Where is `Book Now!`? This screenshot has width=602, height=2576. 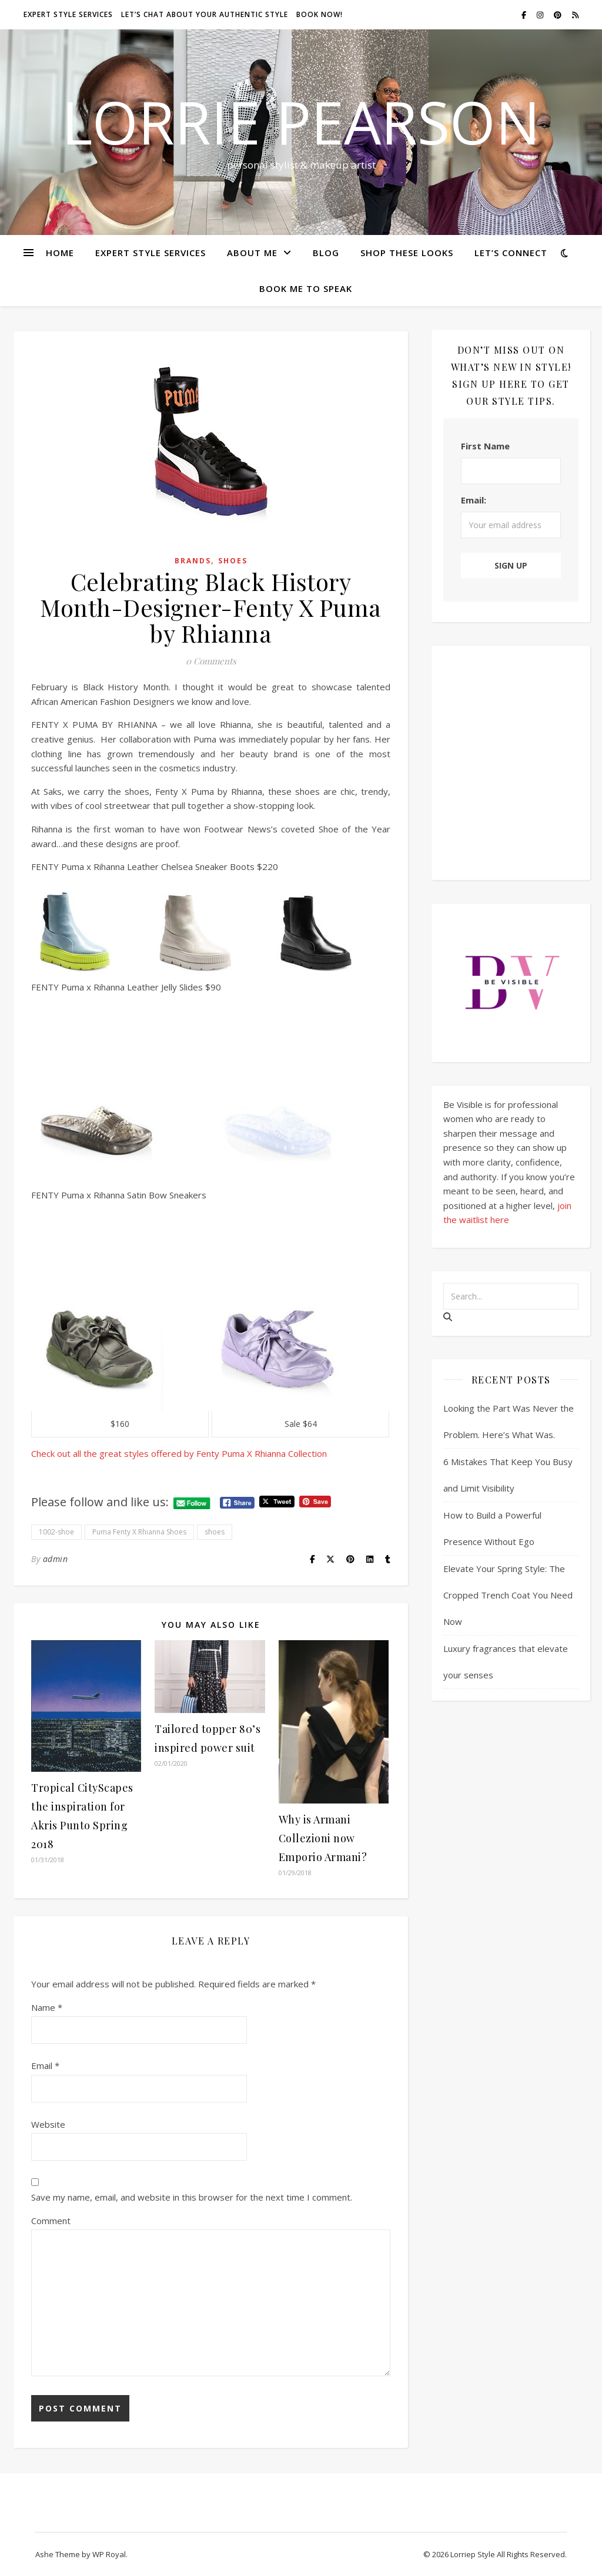 Book Now! is located at coordinates (319, 14).